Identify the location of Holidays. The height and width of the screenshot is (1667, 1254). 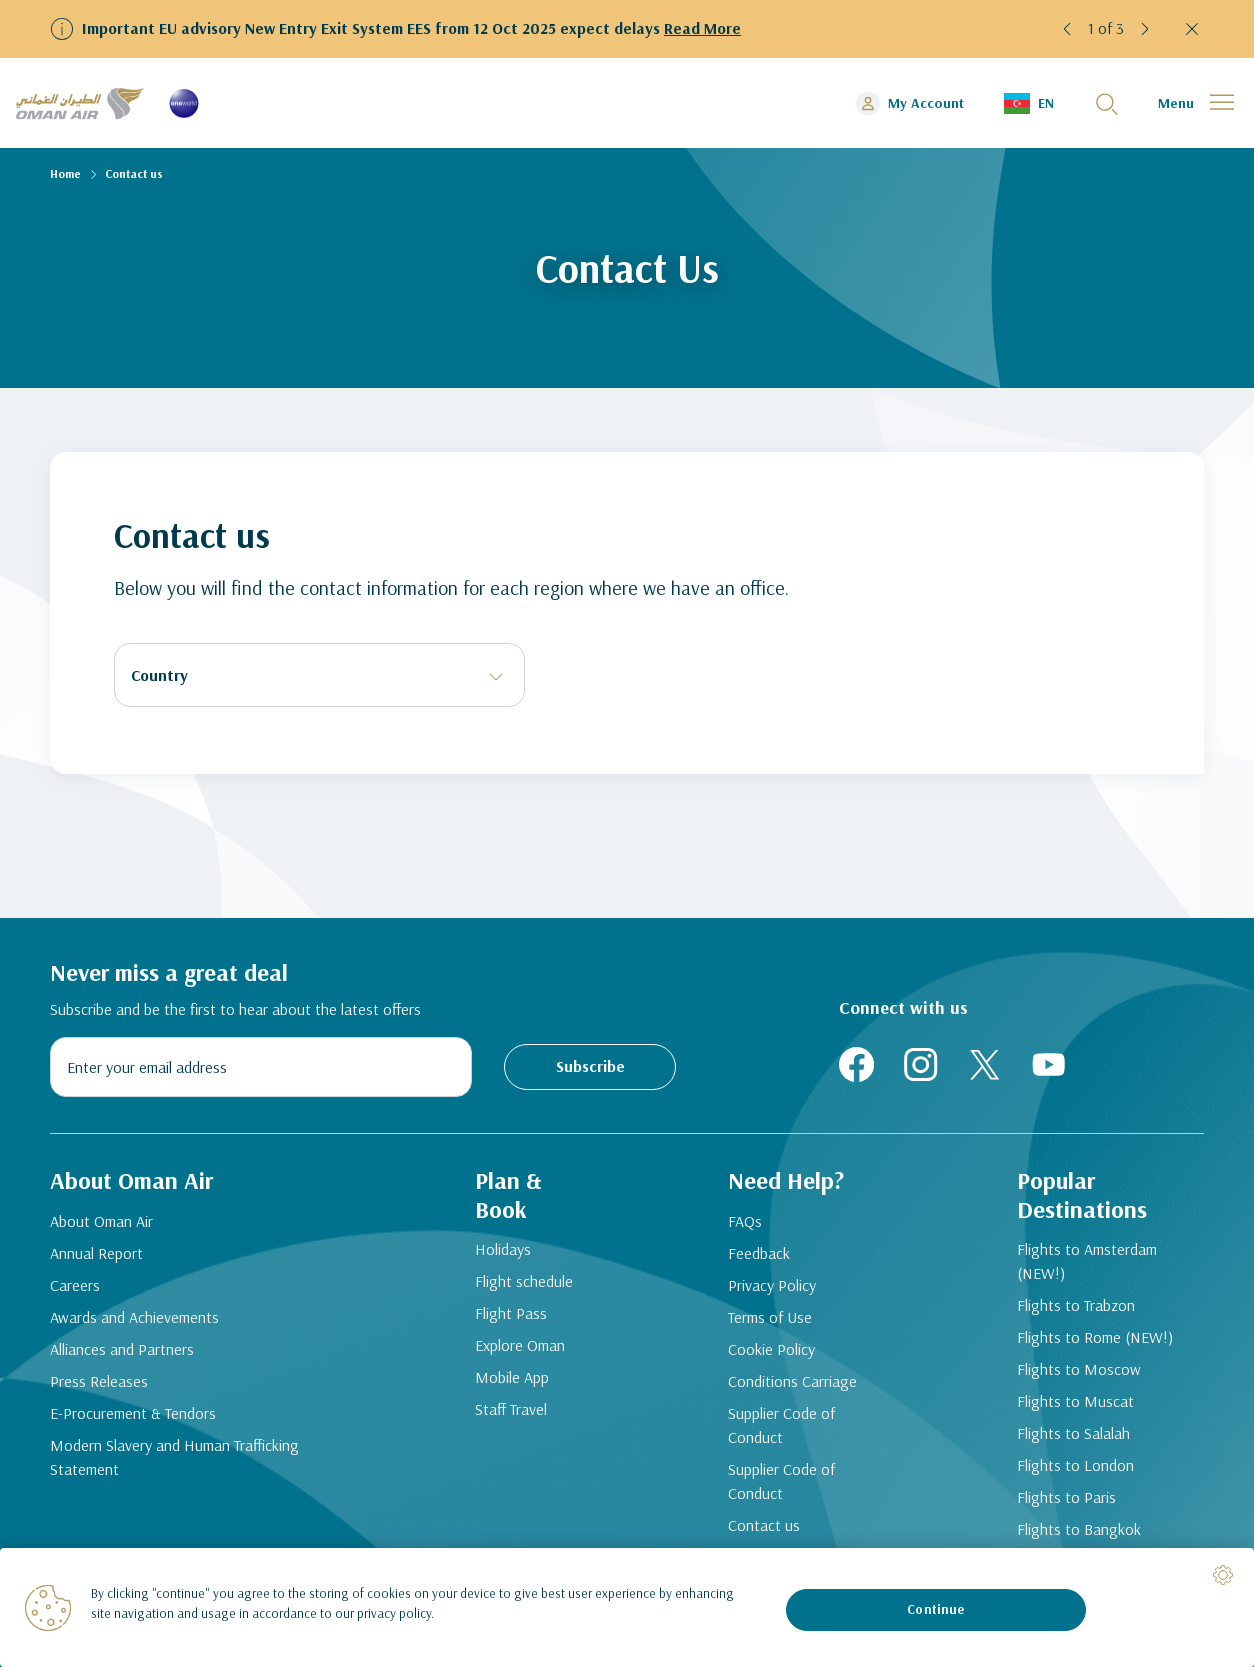
(503, 1249).